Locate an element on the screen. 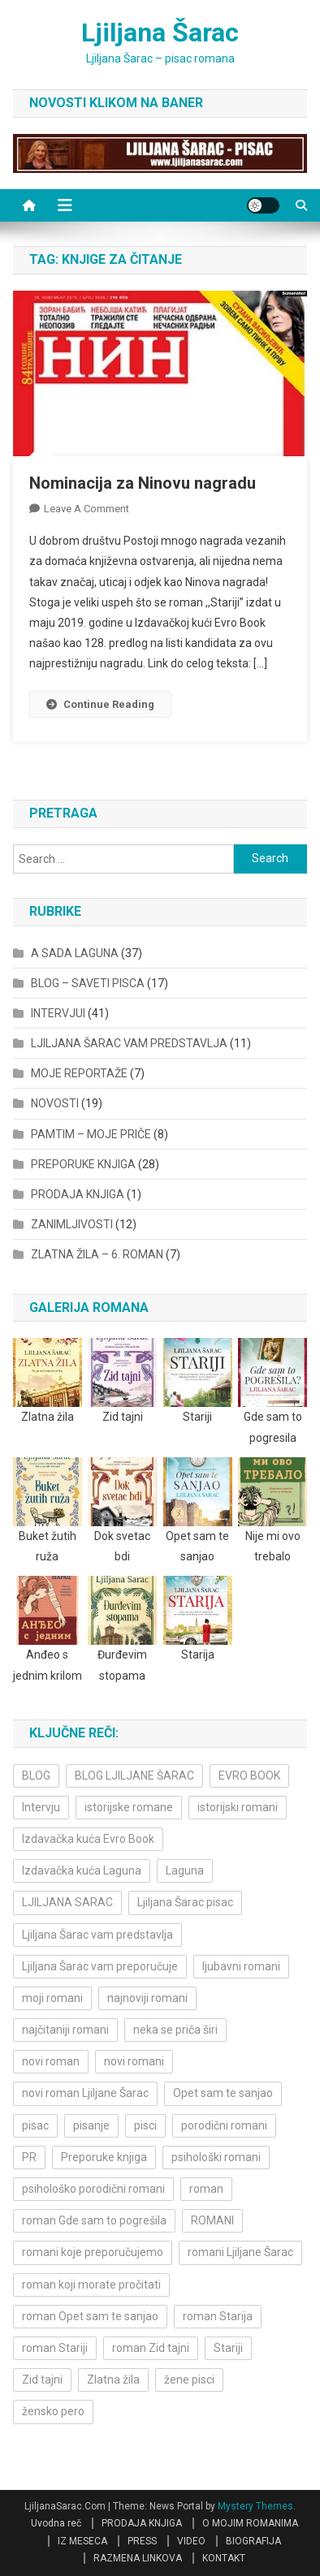 The height and width of the screenshot is (2576, 320). neka se priča širi [neka se priča širi (4 items)] is located at coordinates (175, 2029).